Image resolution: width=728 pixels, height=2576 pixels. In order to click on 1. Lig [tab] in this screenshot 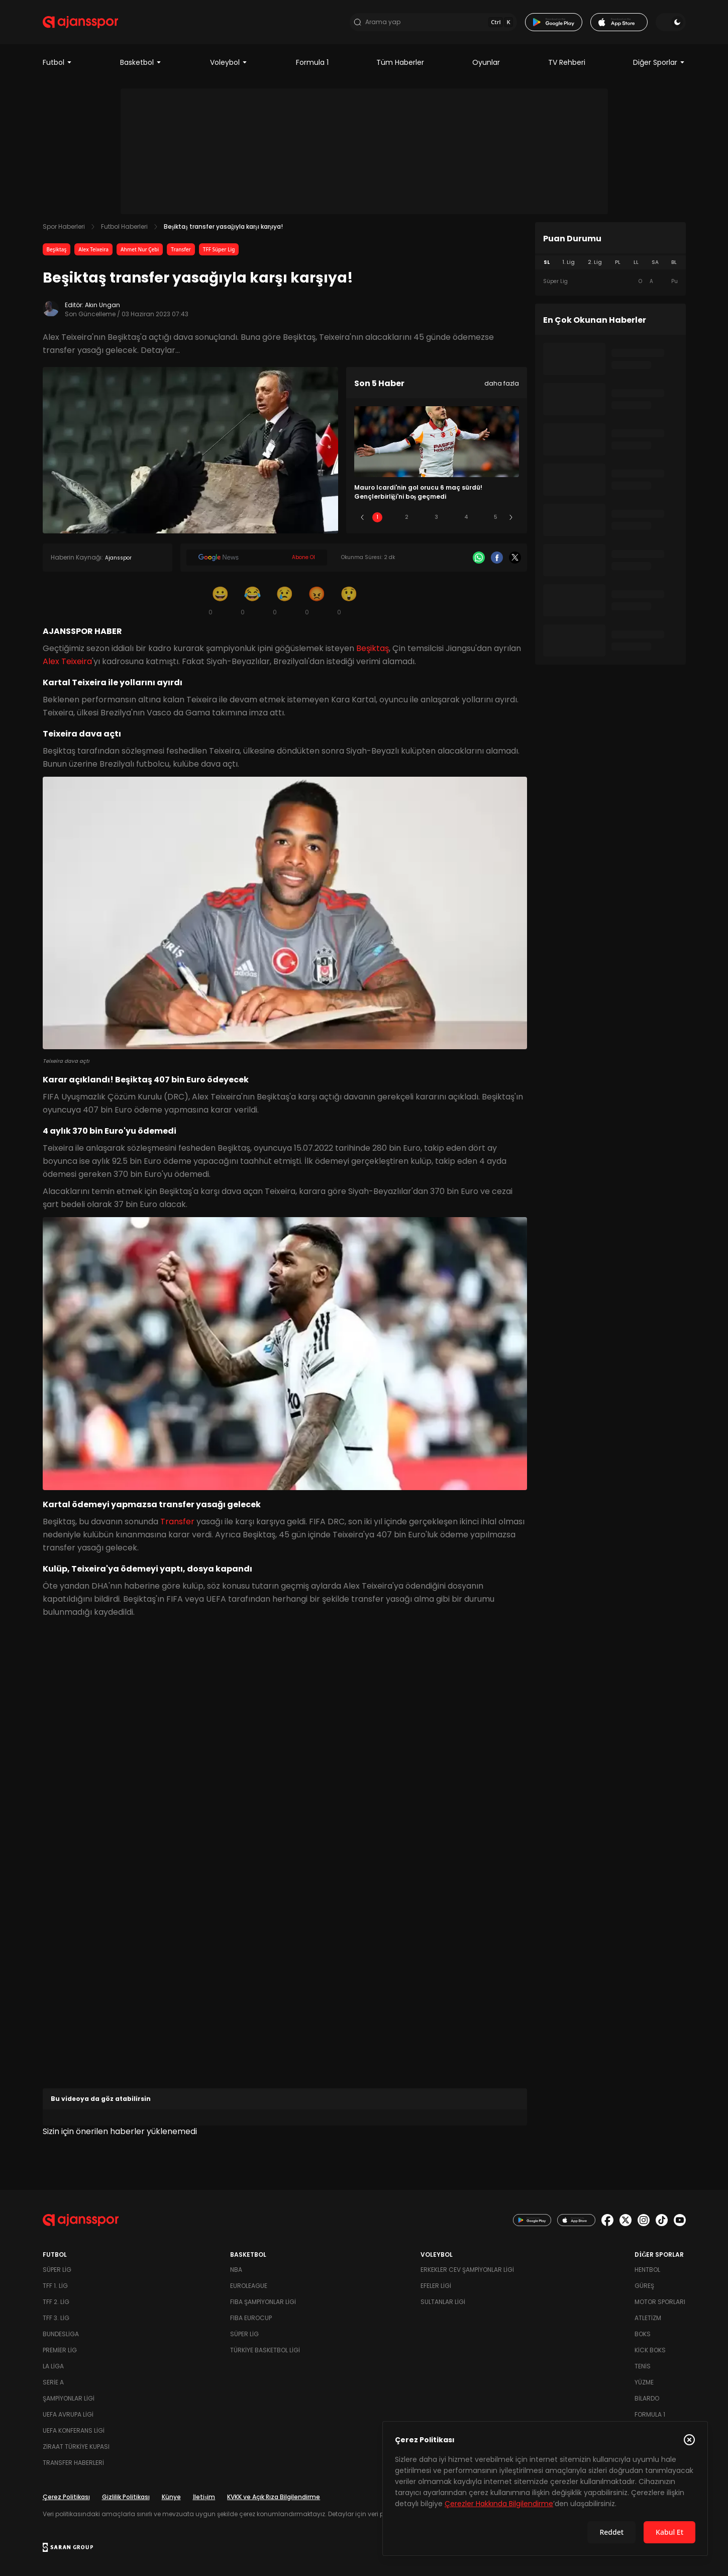, I will do `click(568, 262)`.